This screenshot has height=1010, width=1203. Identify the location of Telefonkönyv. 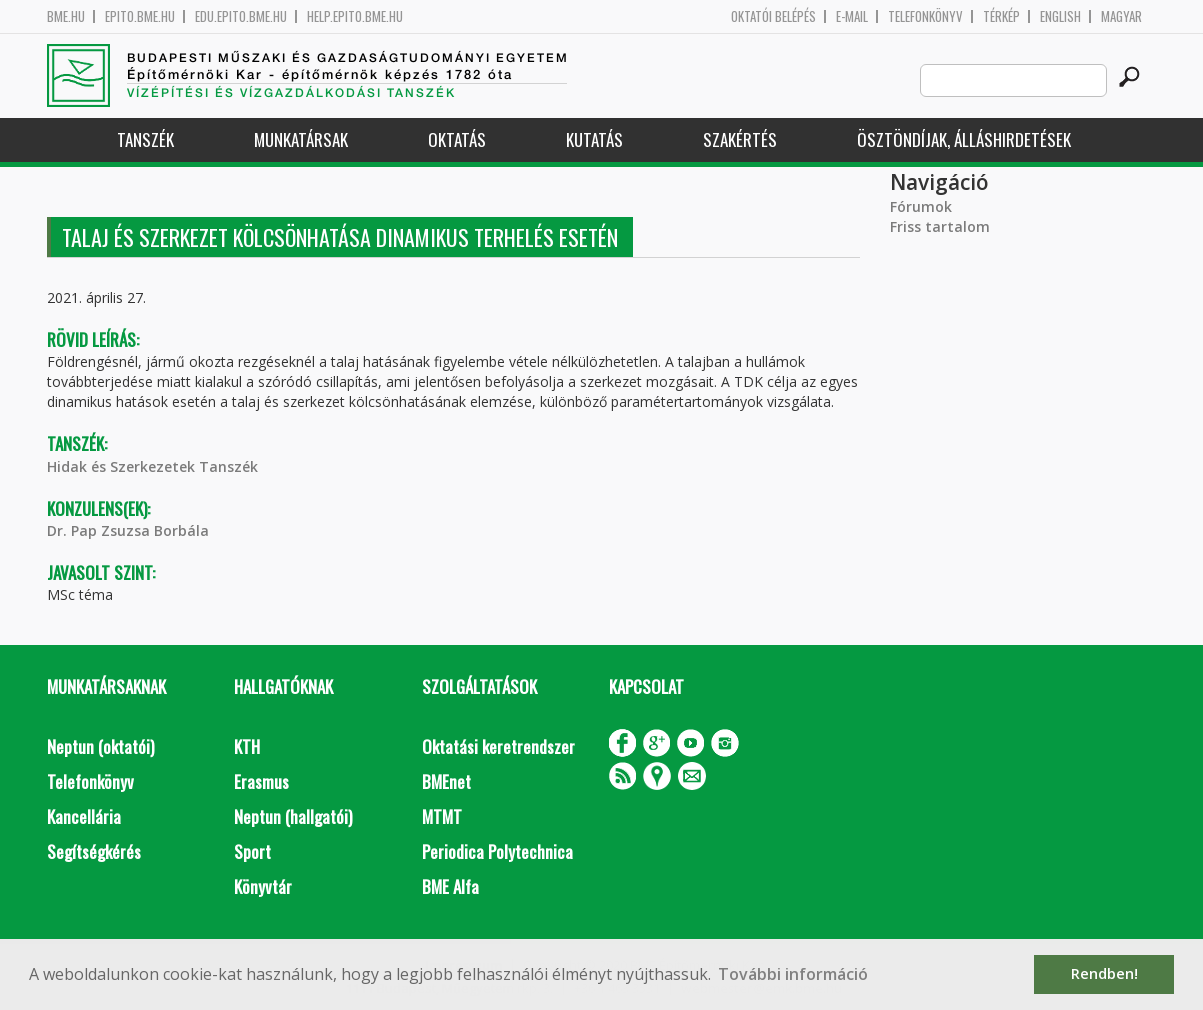
(925, 16).